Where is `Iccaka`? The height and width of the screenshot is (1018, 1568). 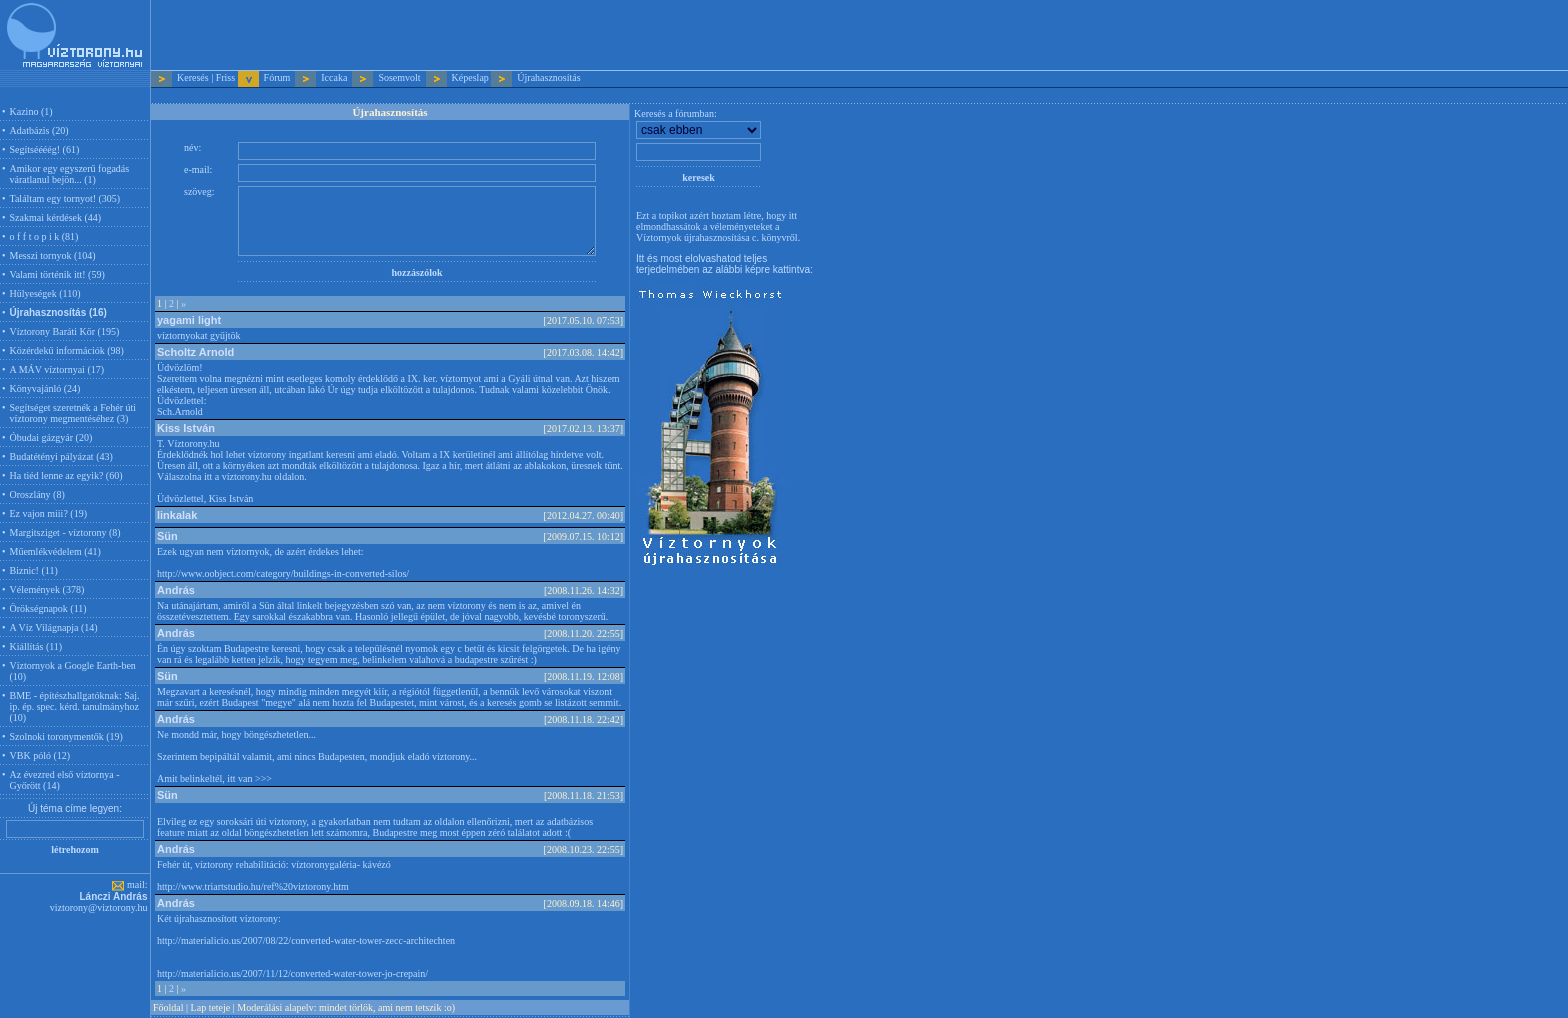 Iccaka is located at coordinates (334, 77).